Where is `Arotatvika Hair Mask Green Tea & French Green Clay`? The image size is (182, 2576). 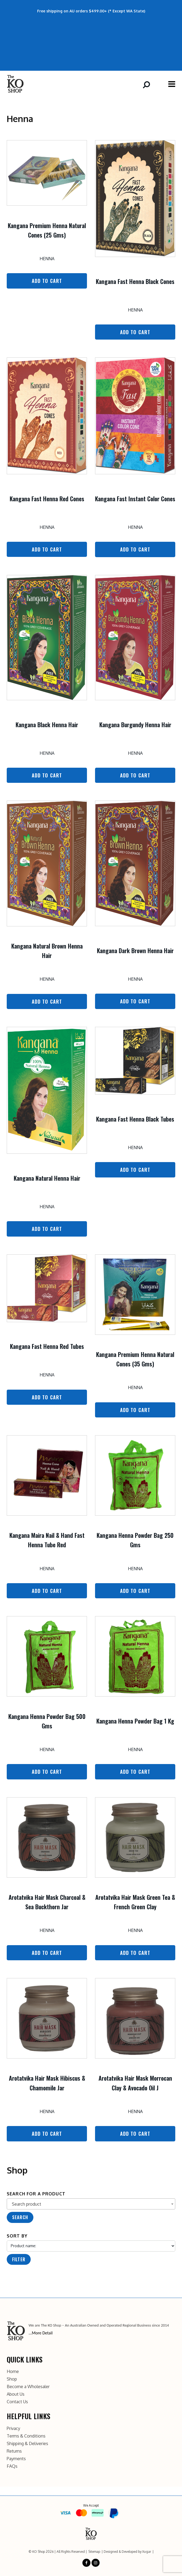 Arotatvika Hair Mask Green Tea & French Green Clay is located at coordinates (135, 1902).